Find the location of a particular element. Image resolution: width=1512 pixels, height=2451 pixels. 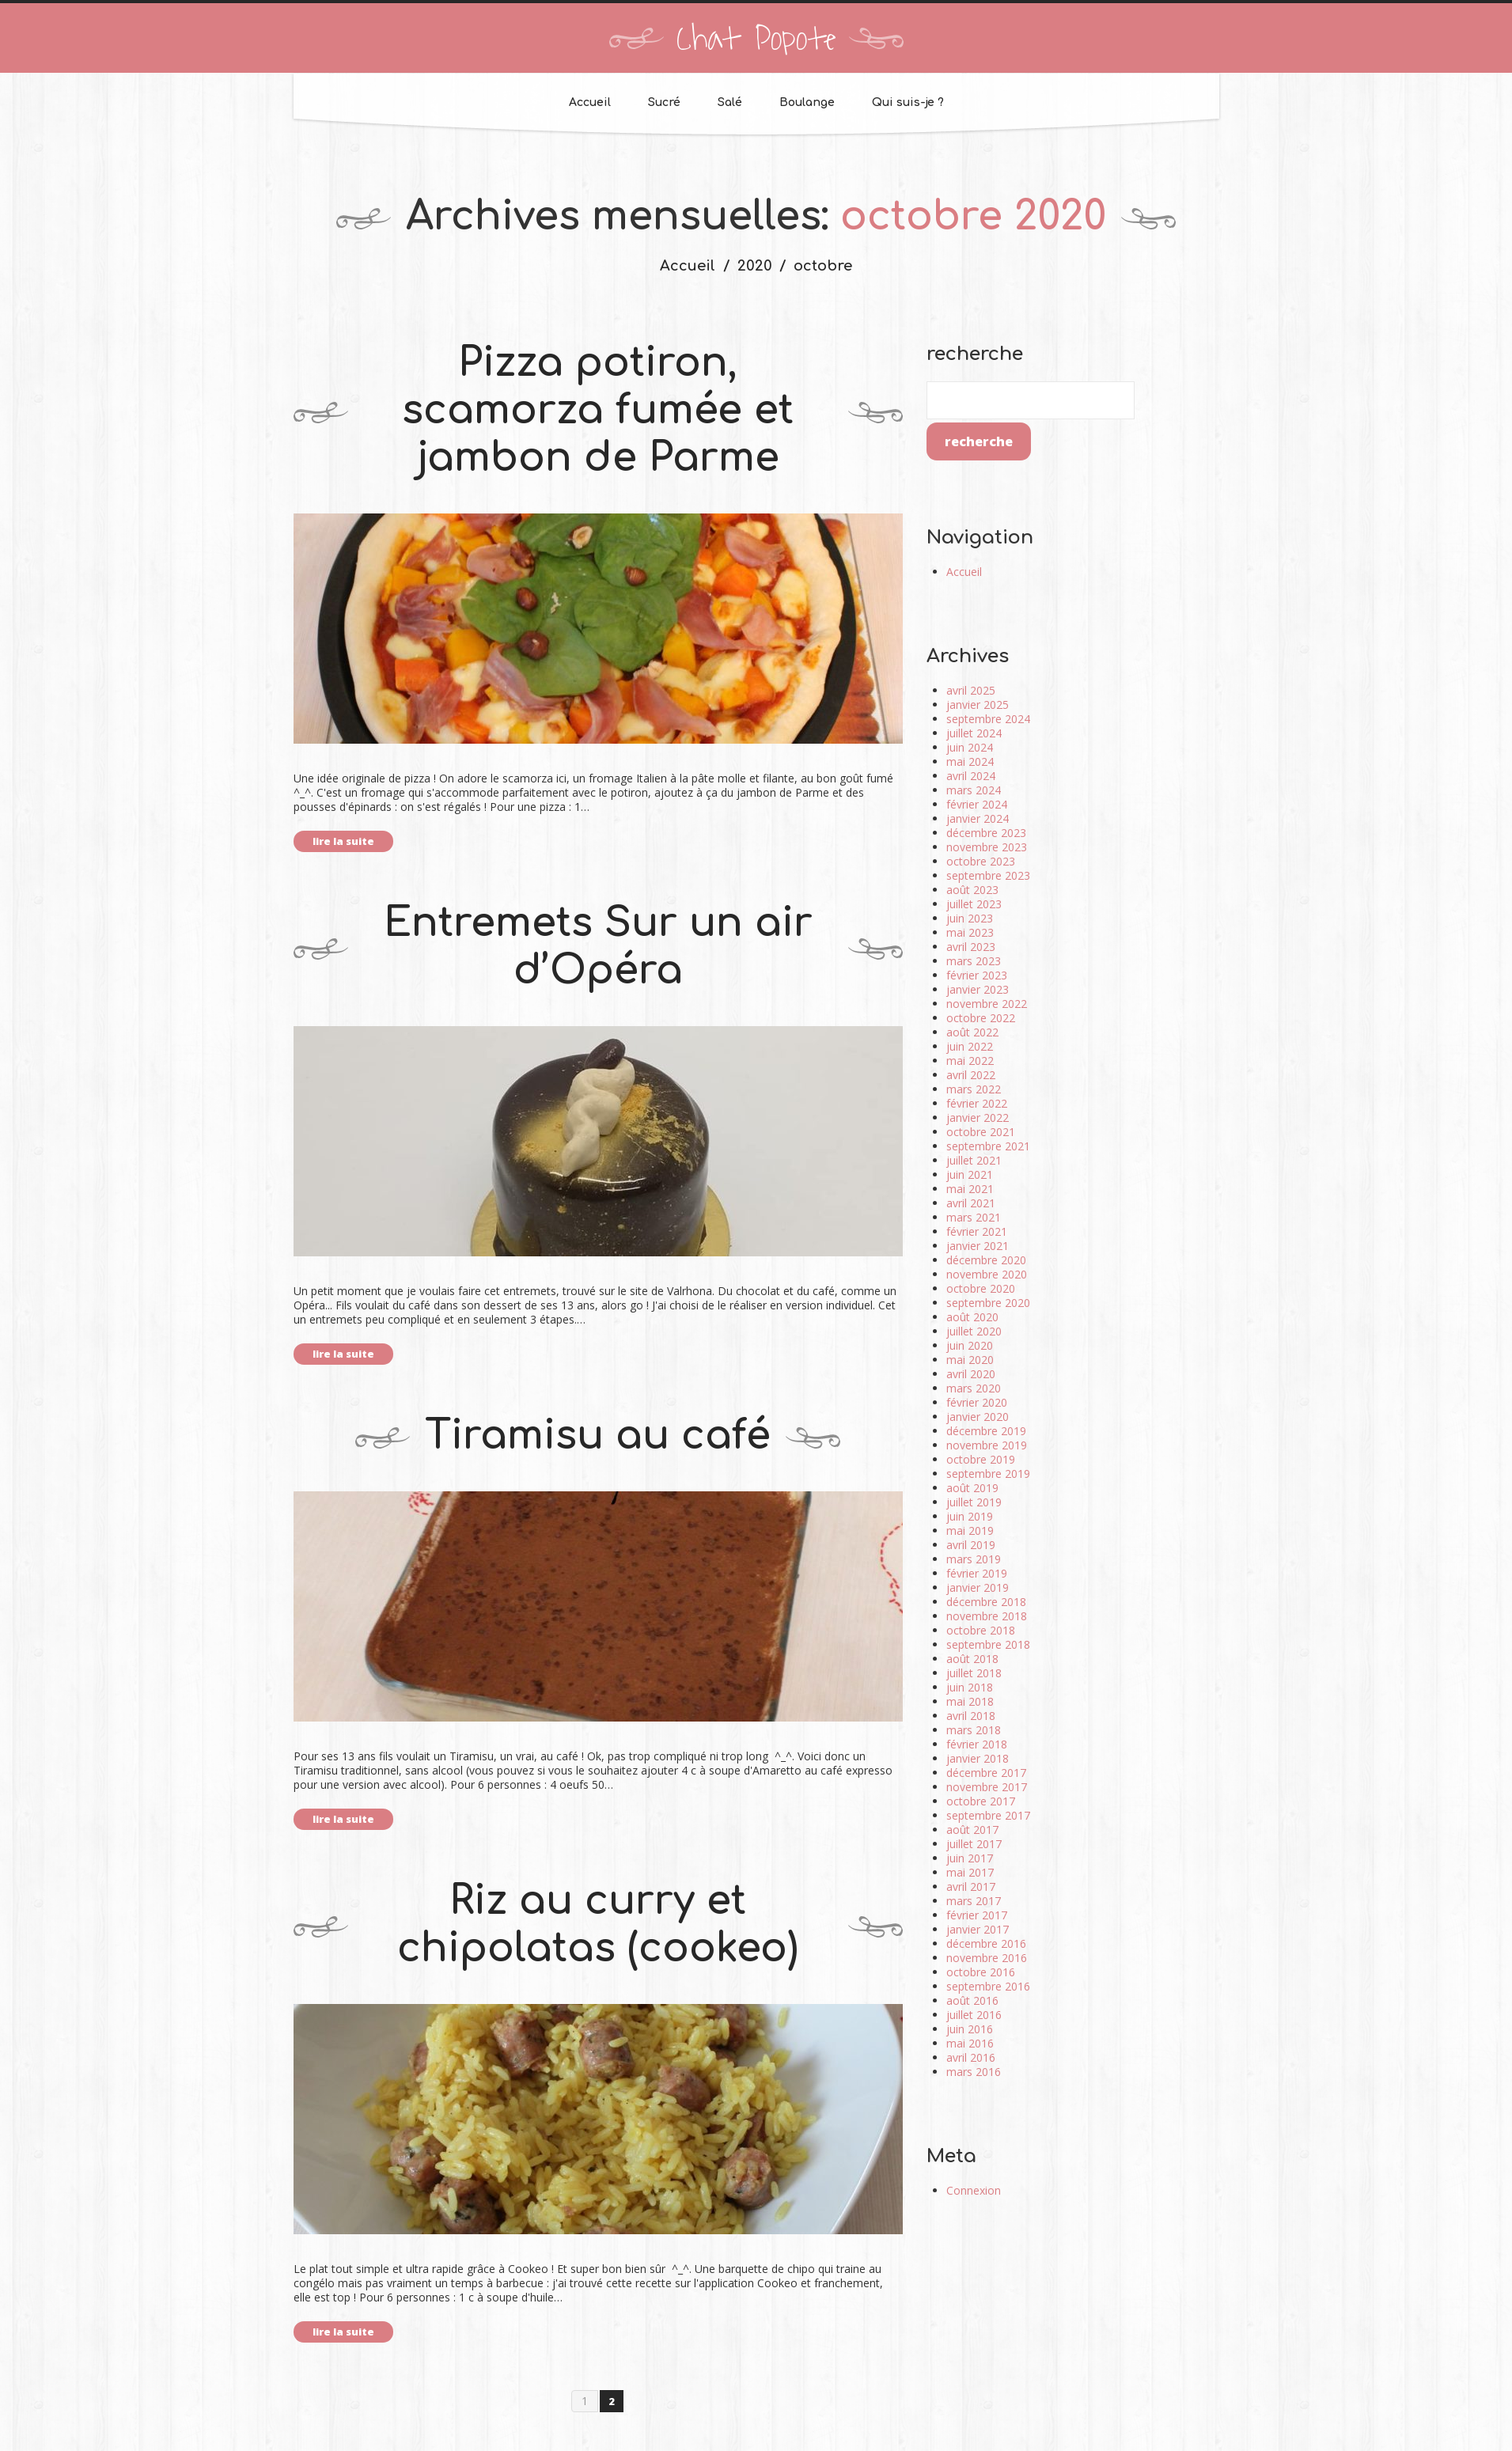

septembre 2020 is located at coordinates (988, 1302).